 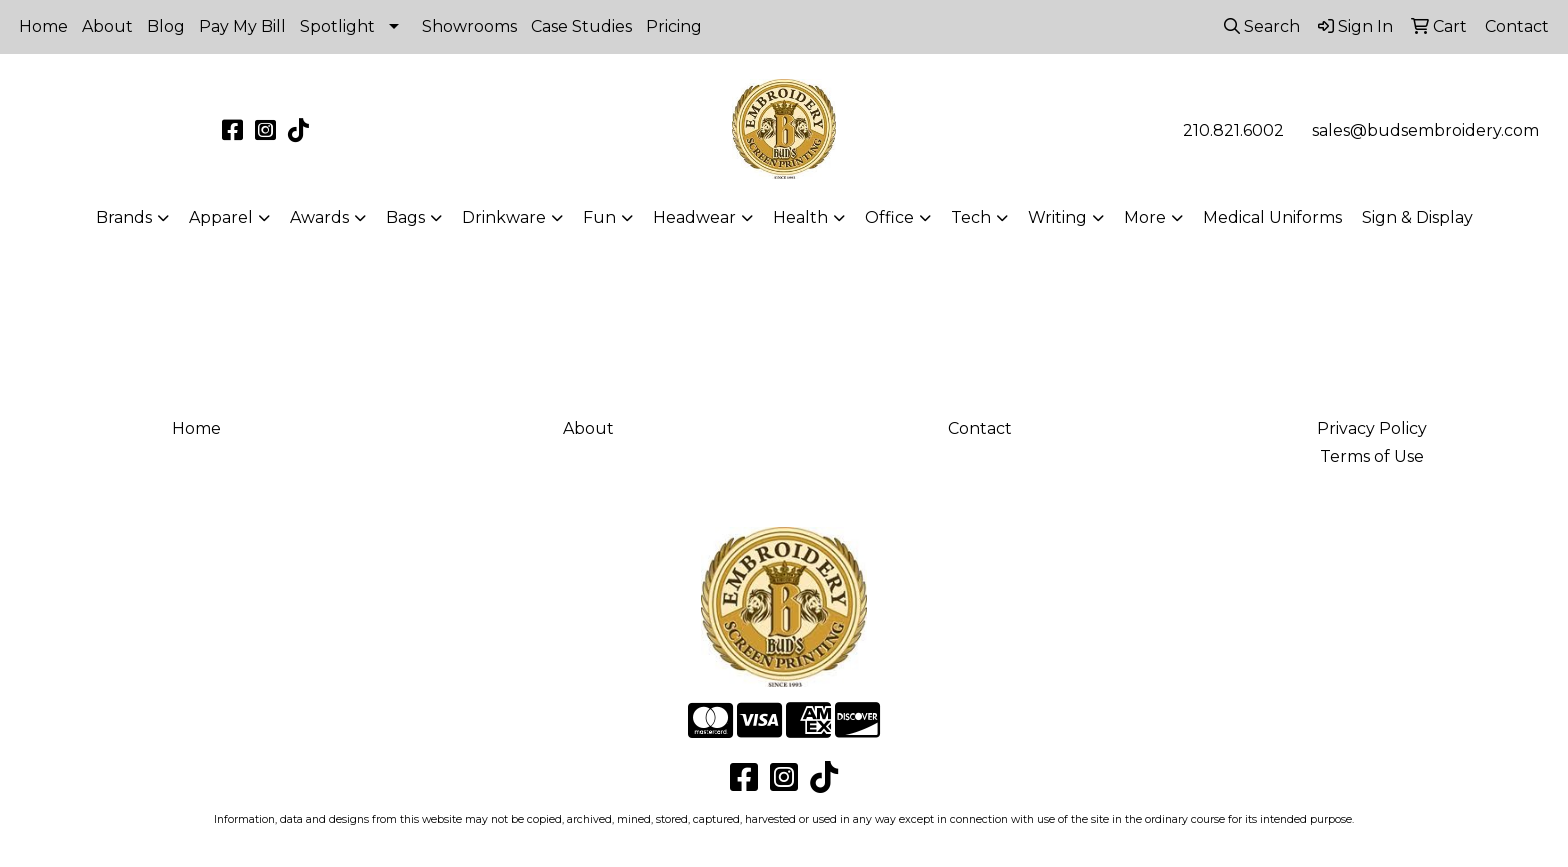 I want to click on More [button], so click(x=1145, y=217).